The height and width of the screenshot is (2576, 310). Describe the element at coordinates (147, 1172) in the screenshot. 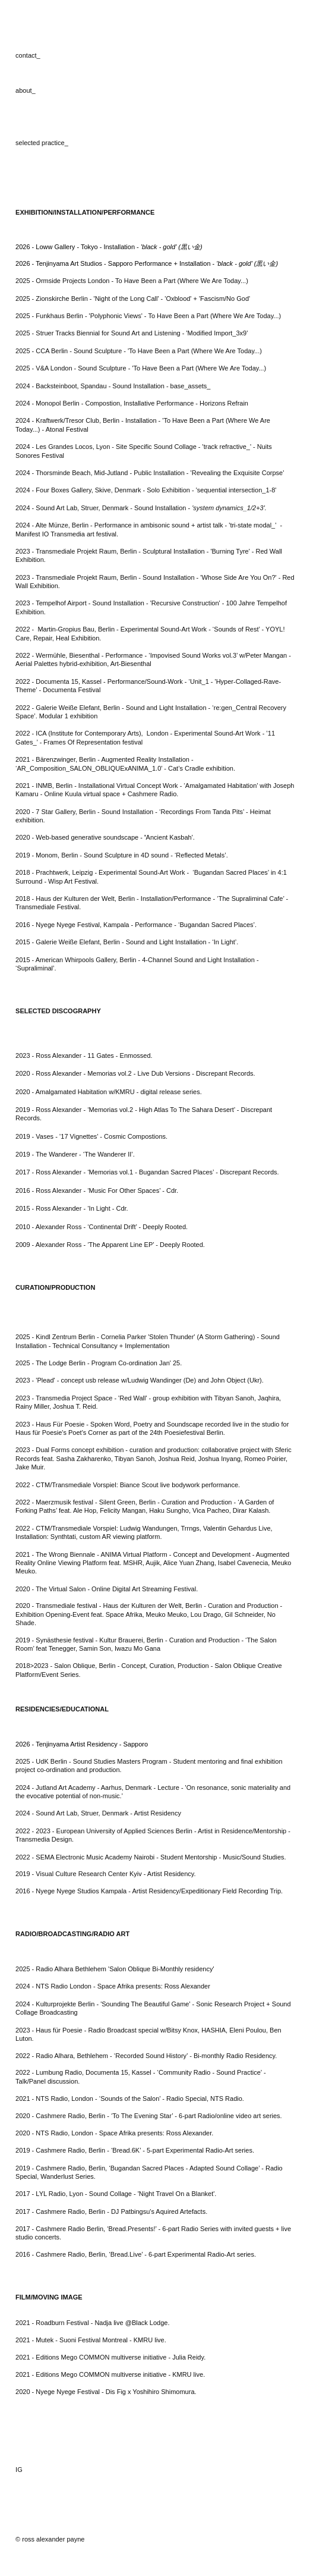

I see `2017 - Ross Alexander - ‘Memorias vol.1 - Bugandan Sacred Places’ - Discrepant Records.` at that location.